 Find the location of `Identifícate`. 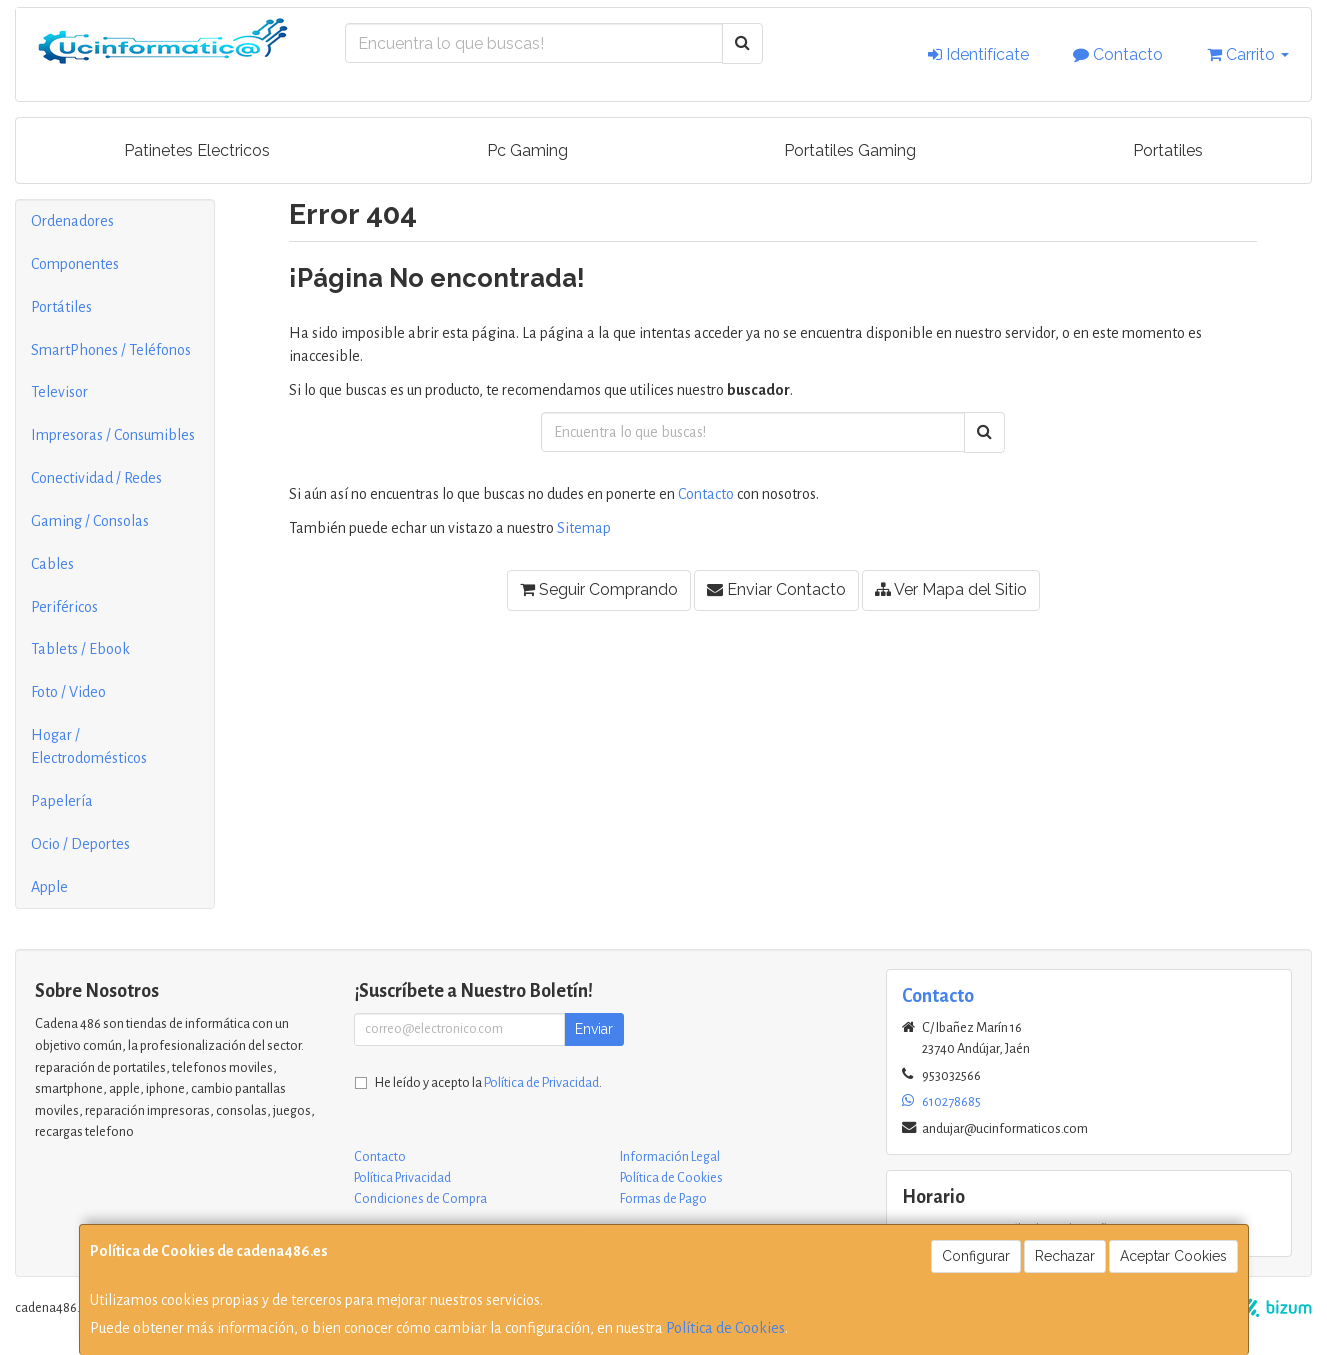

Identifícate is located at coordinates (978, 54).